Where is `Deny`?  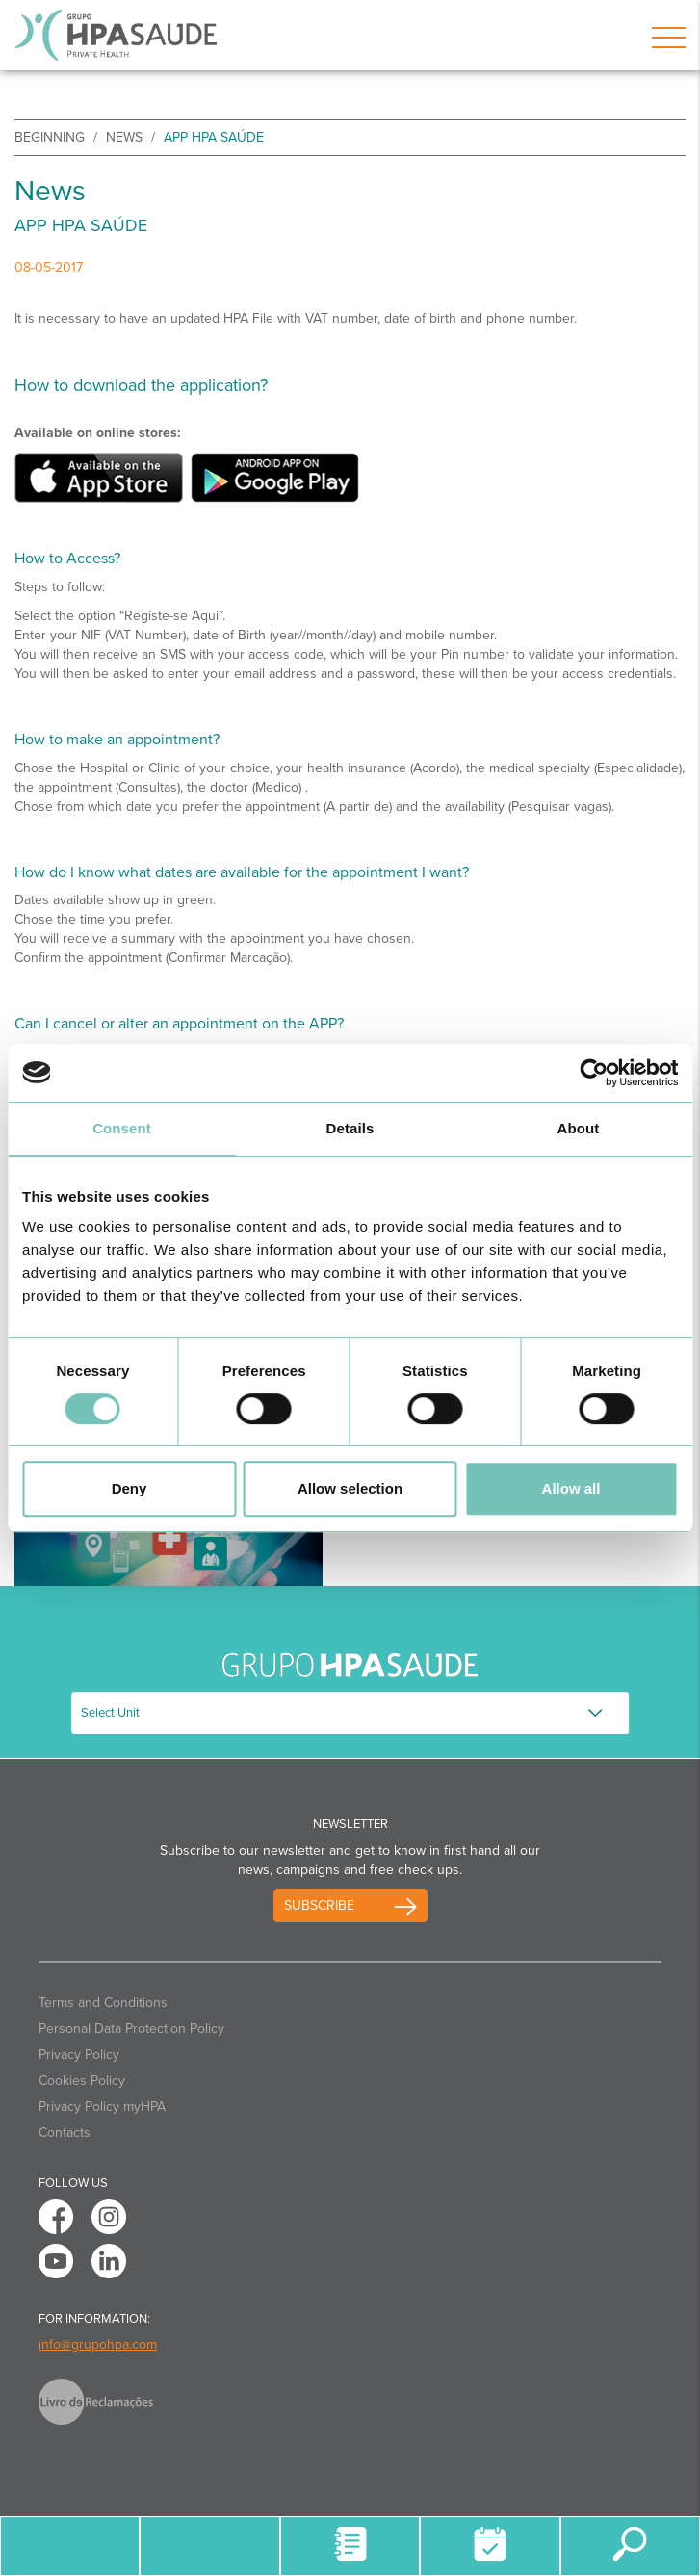
Deny is located at coordinates (129, 1488).